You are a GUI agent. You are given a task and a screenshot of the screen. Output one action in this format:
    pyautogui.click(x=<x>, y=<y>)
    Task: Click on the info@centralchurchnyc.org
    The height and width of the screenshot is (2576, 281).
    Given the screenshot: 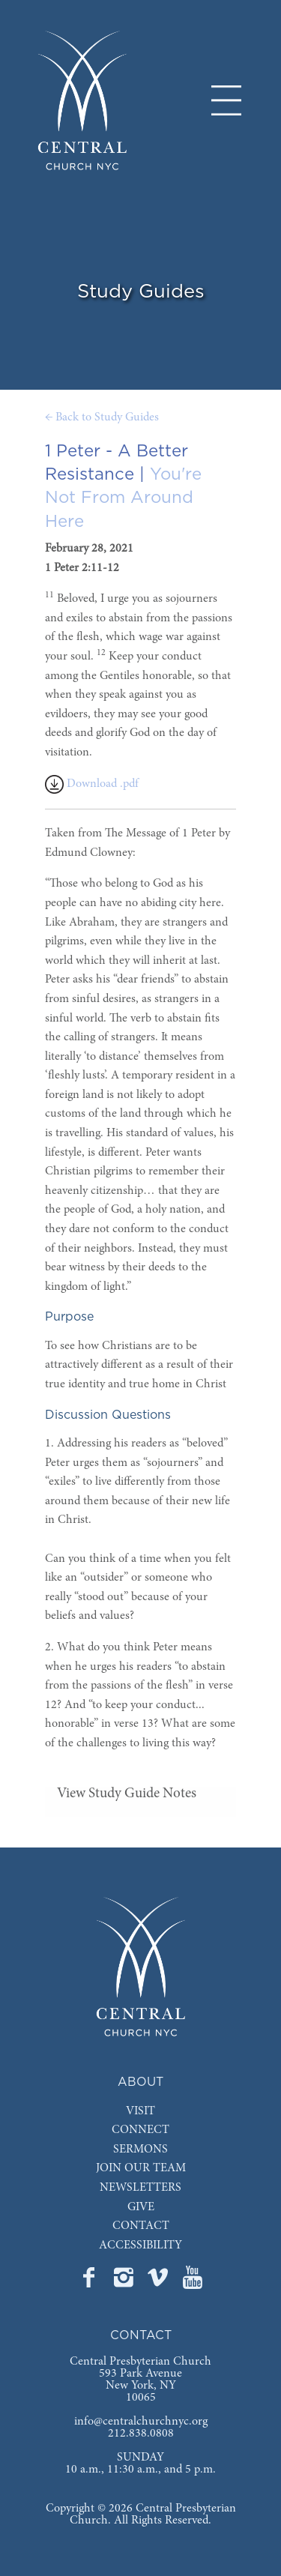 What is the action you would take?
    pyautogui.click(x=141, y=2422)
    